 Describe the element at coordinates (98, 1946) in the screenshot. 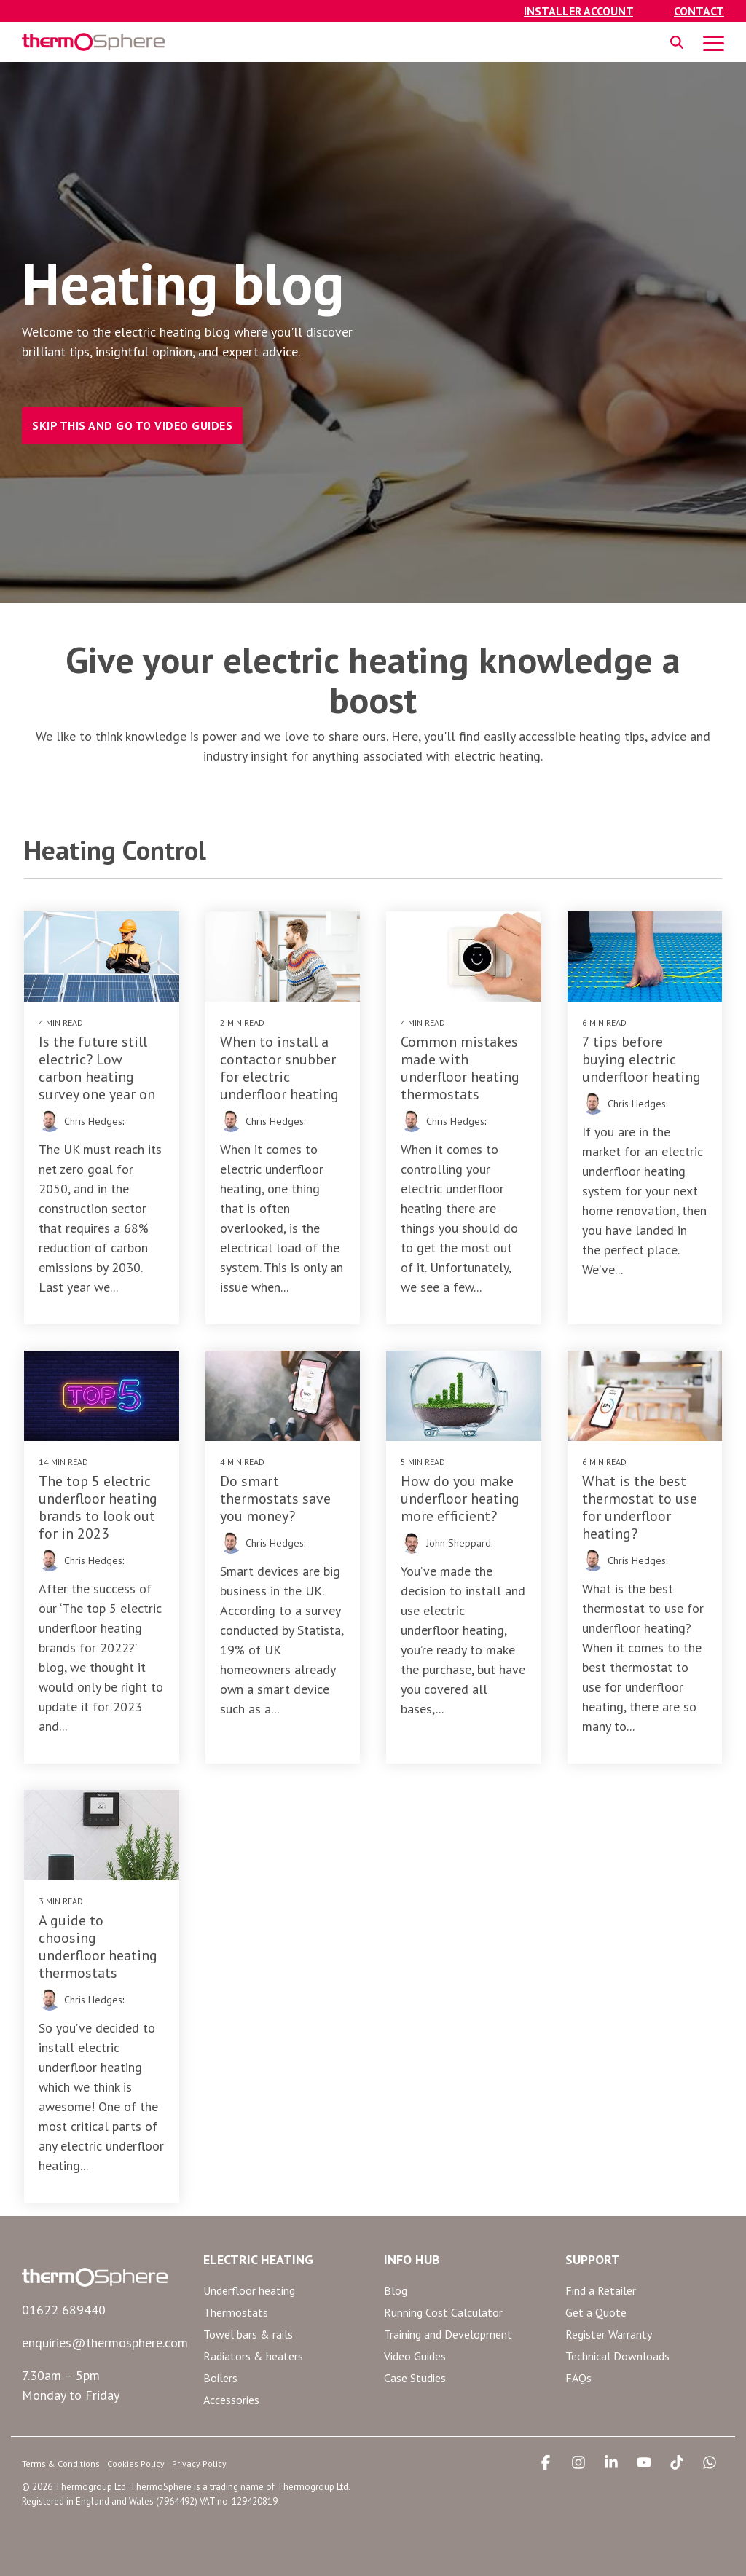

I see `A guide to choosing underfloor heating thermostats` at that location.